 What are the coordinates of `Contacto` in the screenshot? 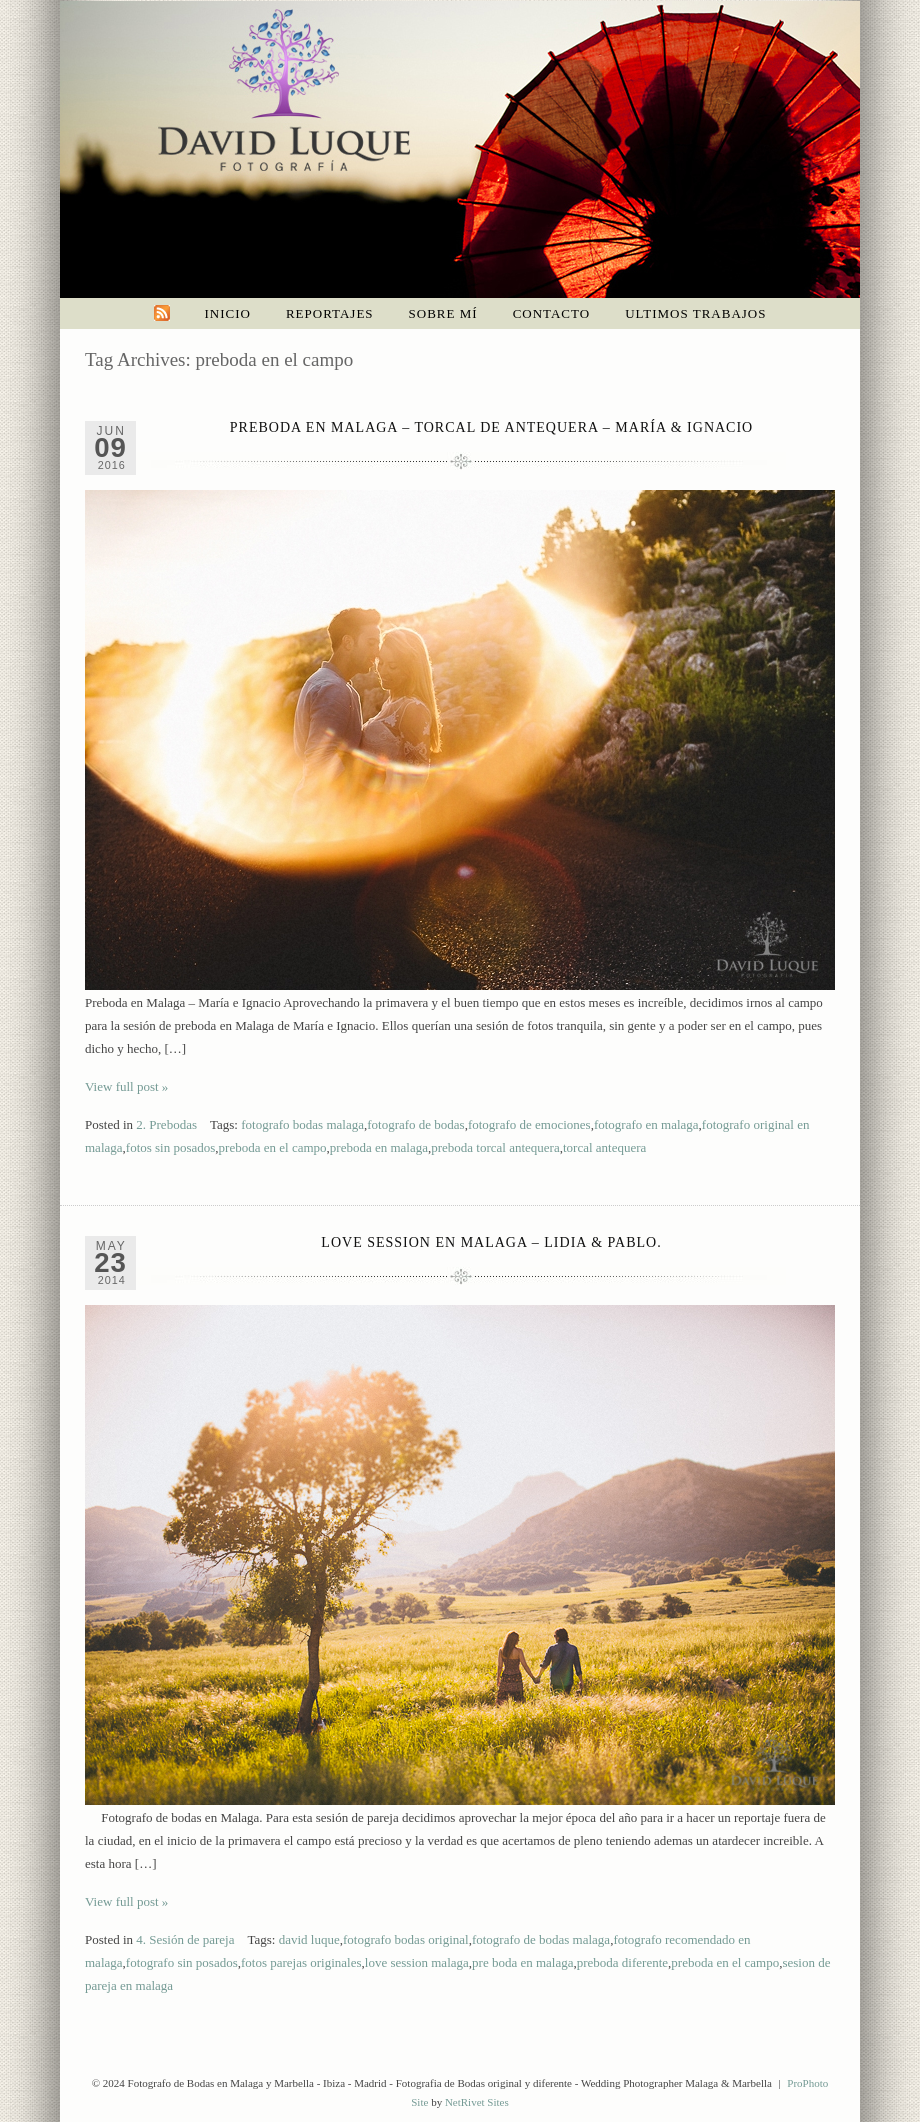 It's located at (552, 313).